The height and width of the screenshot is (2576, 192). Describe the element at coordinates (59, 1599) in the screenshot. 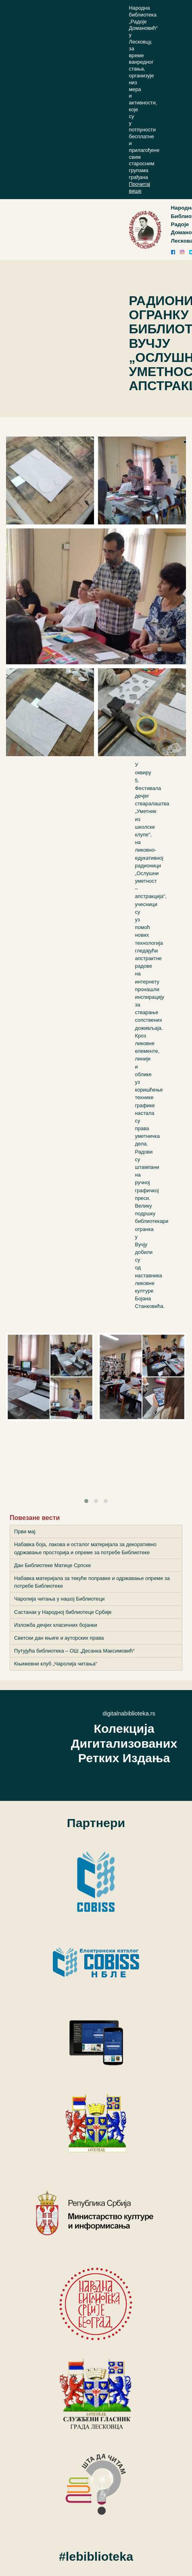

I see `Чаролија читања у нашој Библиотеци` at that location.